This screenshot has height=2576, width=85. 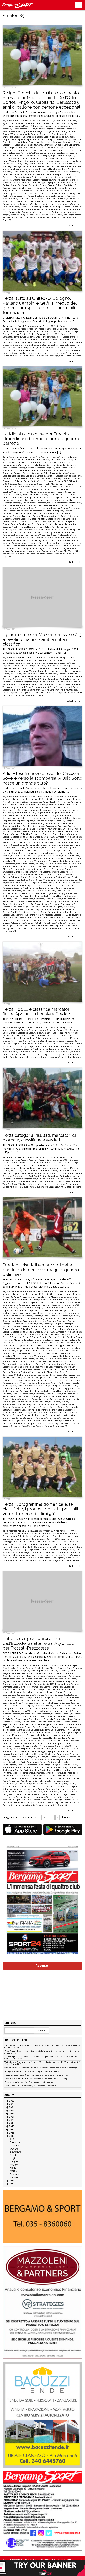 I want to click on Basiano Masate Sporting, so click(x=14, y=131).